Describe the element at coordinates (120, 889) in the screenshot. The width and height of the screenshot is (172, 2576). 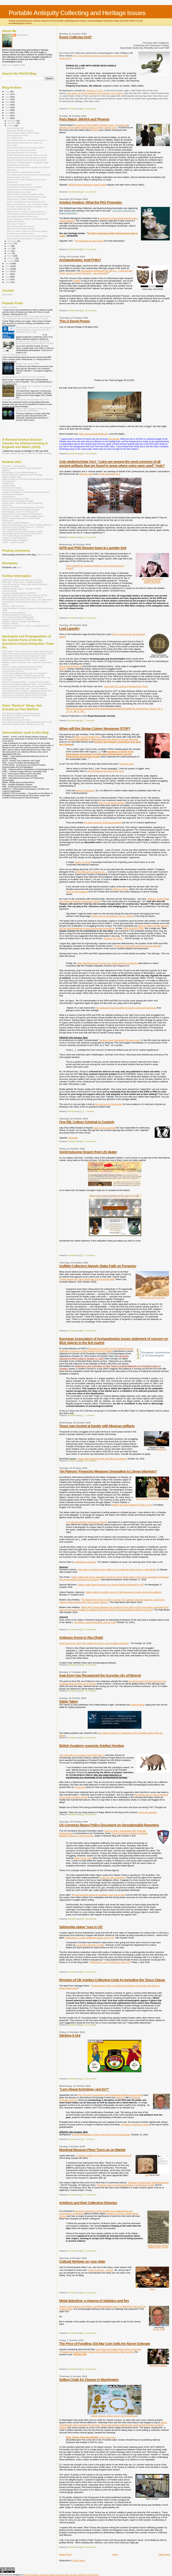
I see `Goldman Sachs` at that location.